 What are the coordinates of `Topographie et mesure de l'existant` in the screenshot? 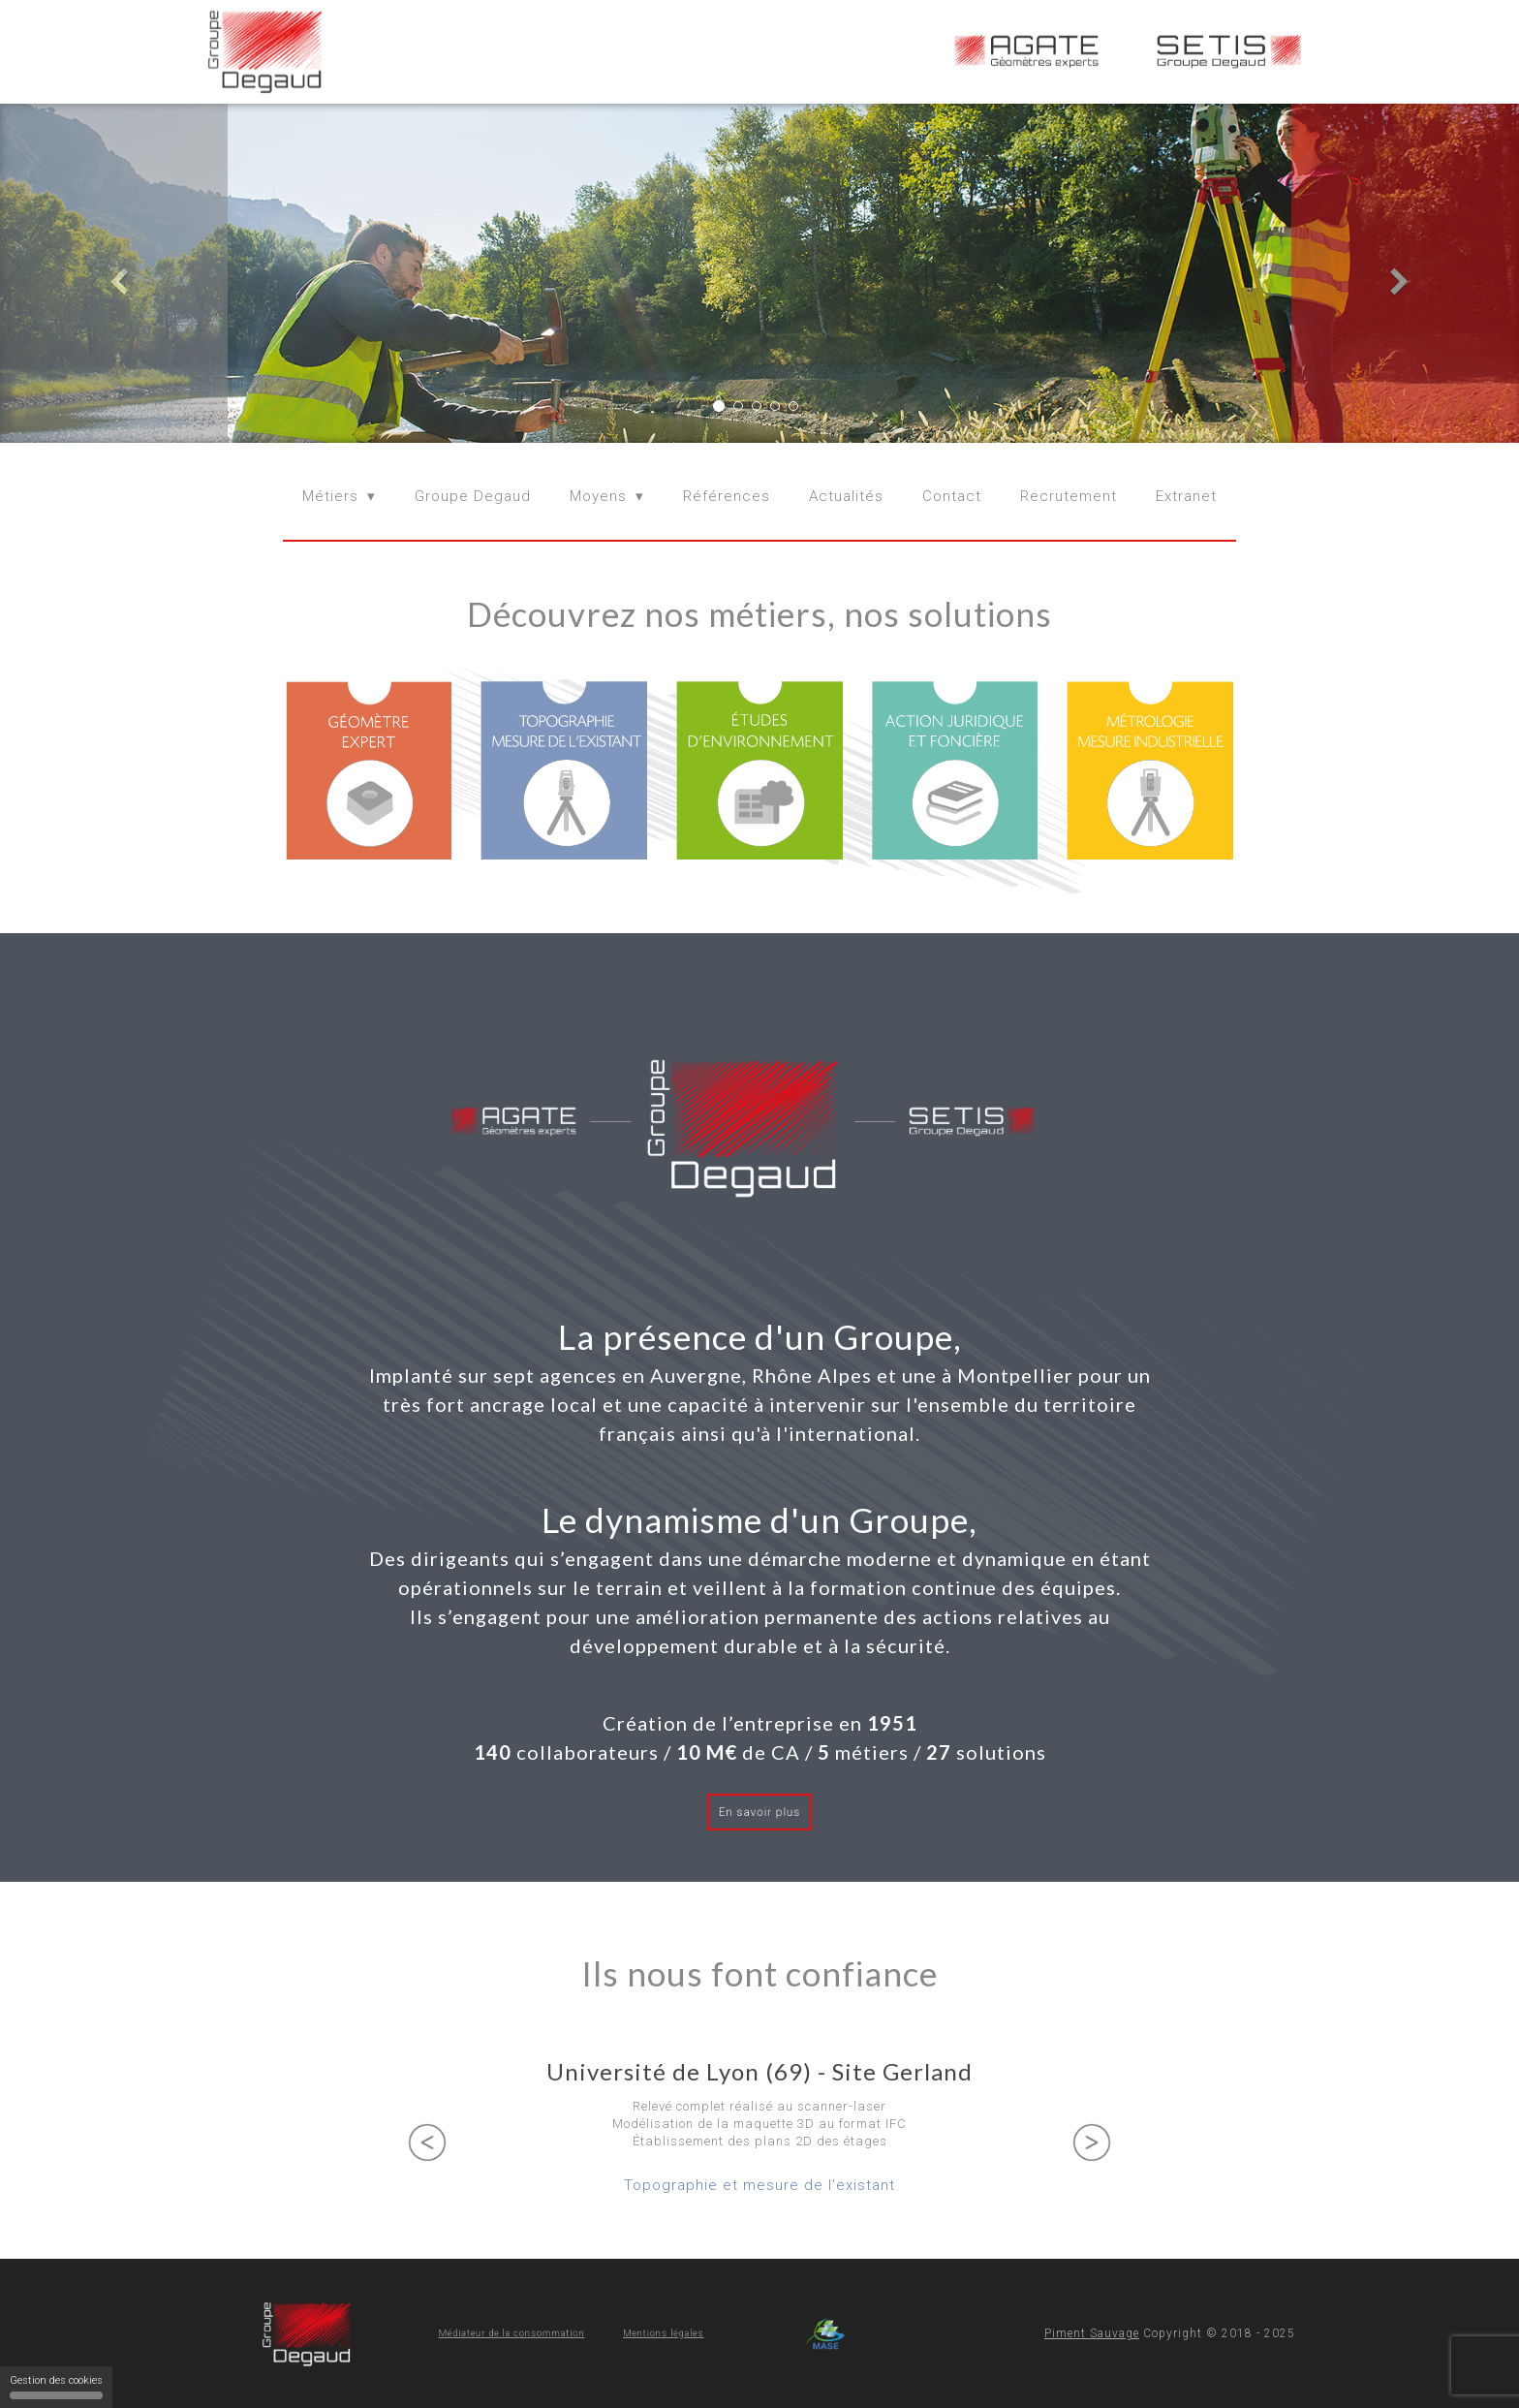 It's located at (759, 2185).